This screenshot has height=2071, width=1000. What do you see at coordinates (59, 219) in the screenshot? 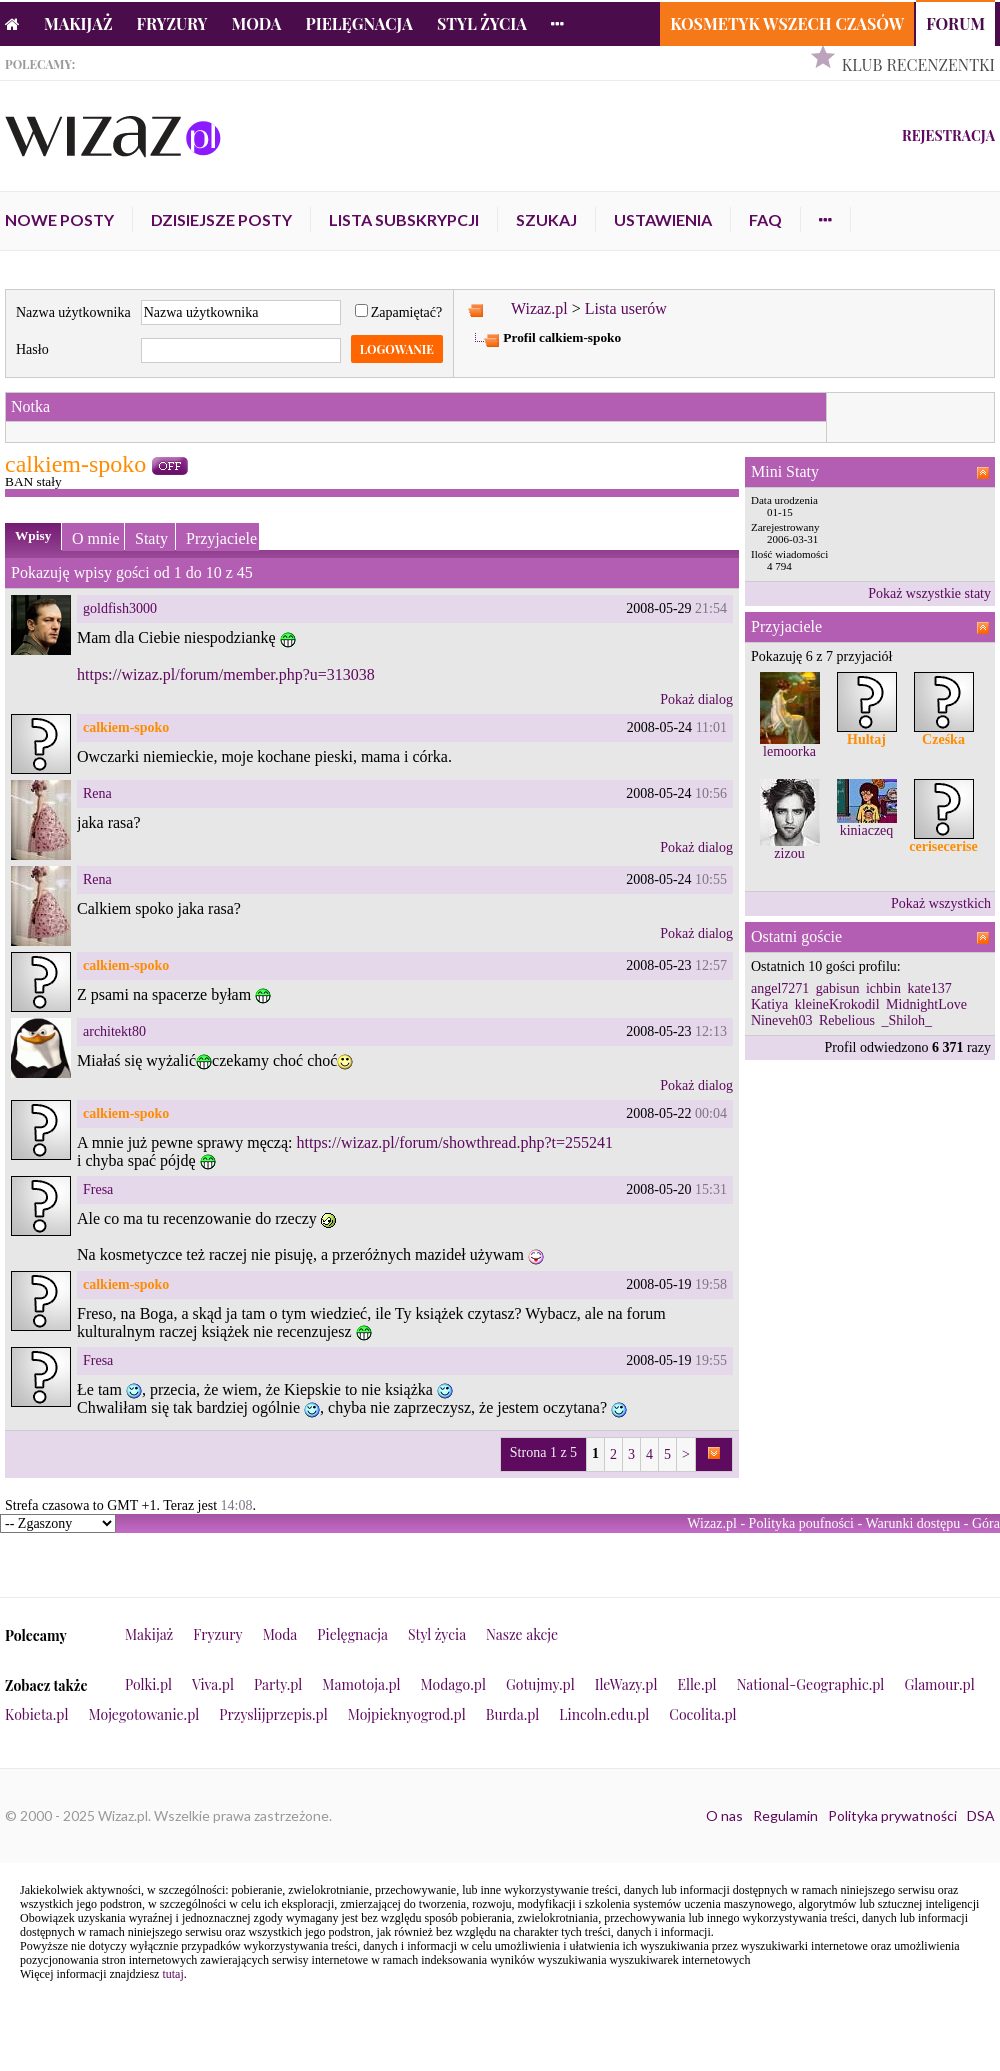
I see `Nowe posty` at bounding box center [59, 219].